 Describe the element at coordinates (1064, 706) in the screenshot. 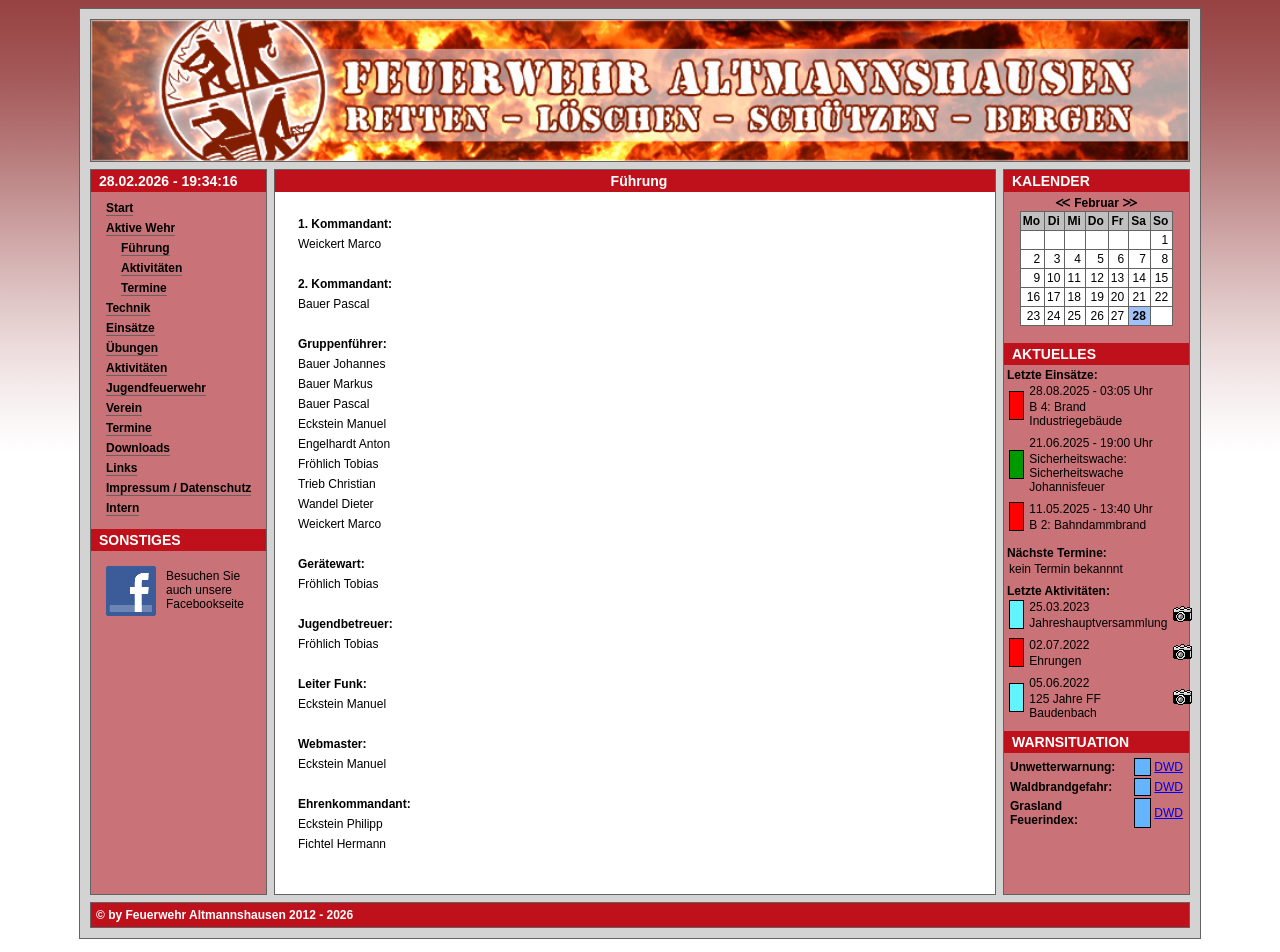

I see `125 Jahre FF Baudenbach` at that location.